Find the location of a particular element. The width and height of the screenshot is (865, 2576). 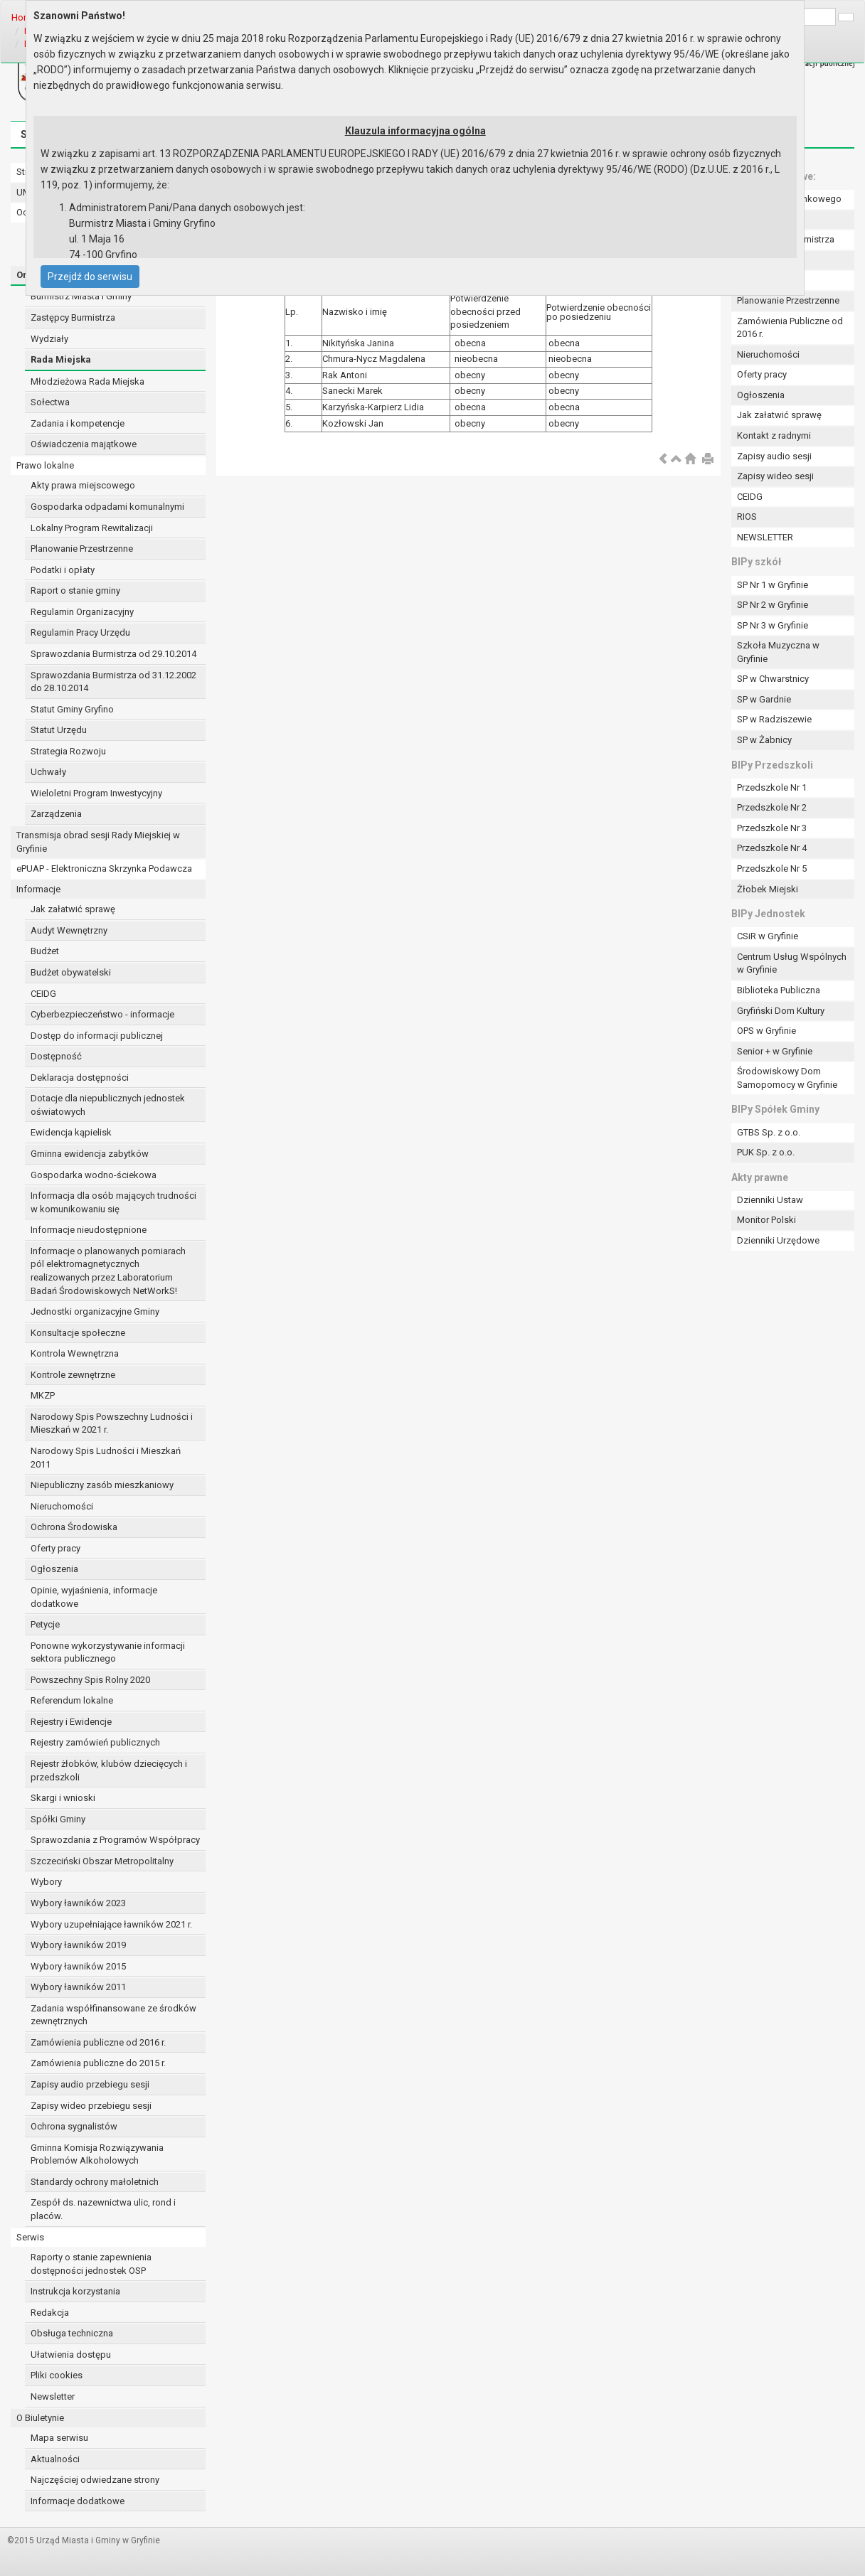

Zapisy wideo przebiegu sesji is located at coordinates (91, 2105).